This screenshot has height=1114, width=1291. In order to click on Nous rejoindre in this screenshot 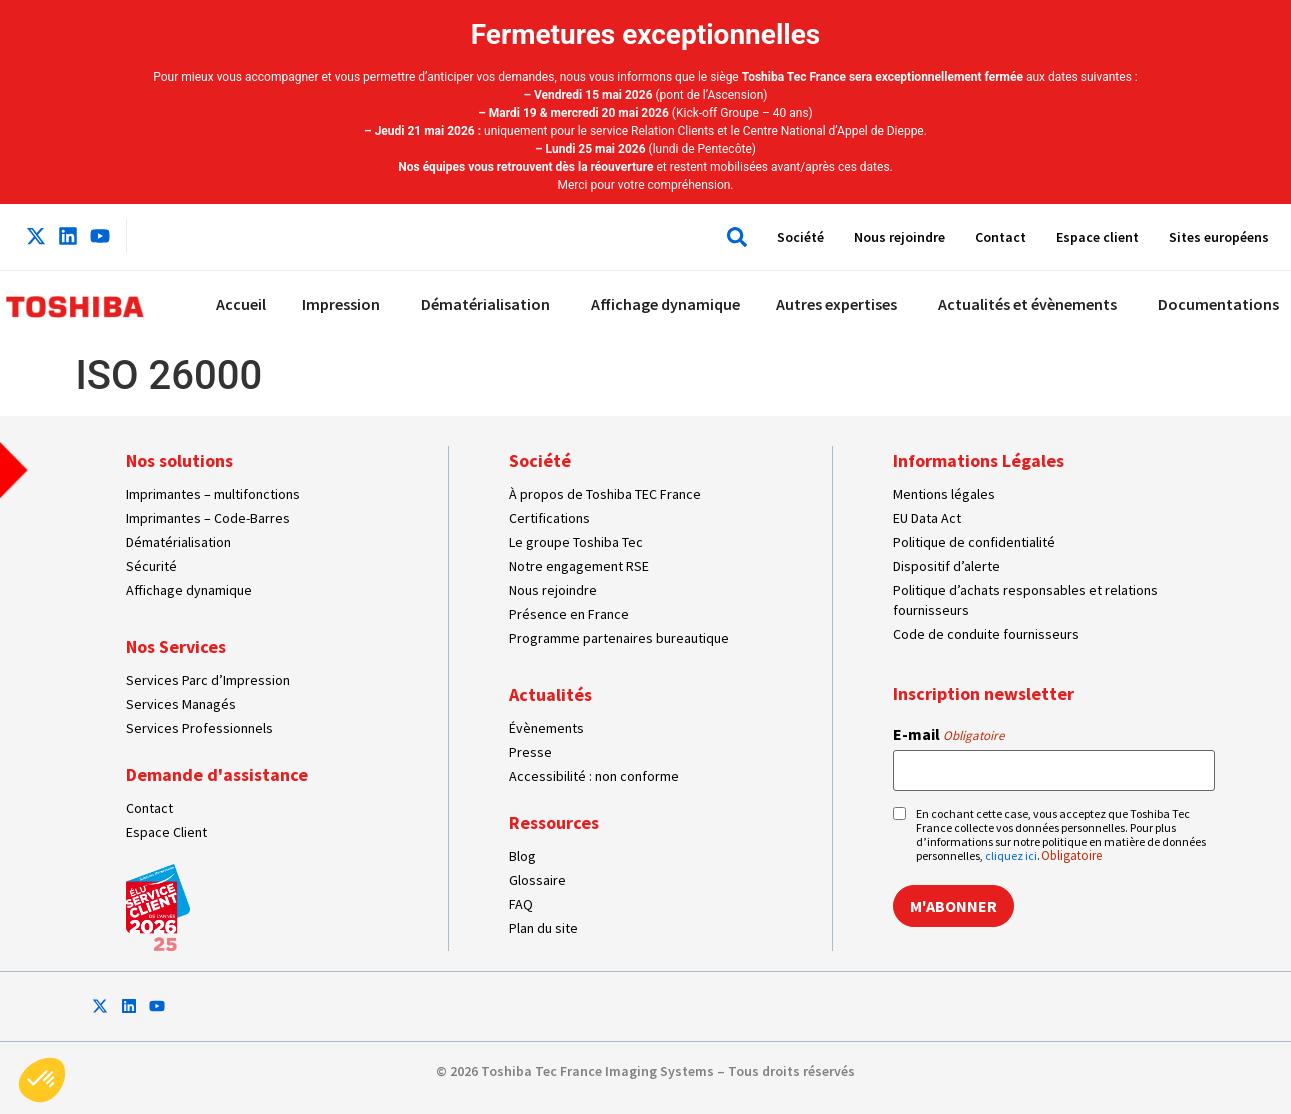, I will do `click(899, 237)`.